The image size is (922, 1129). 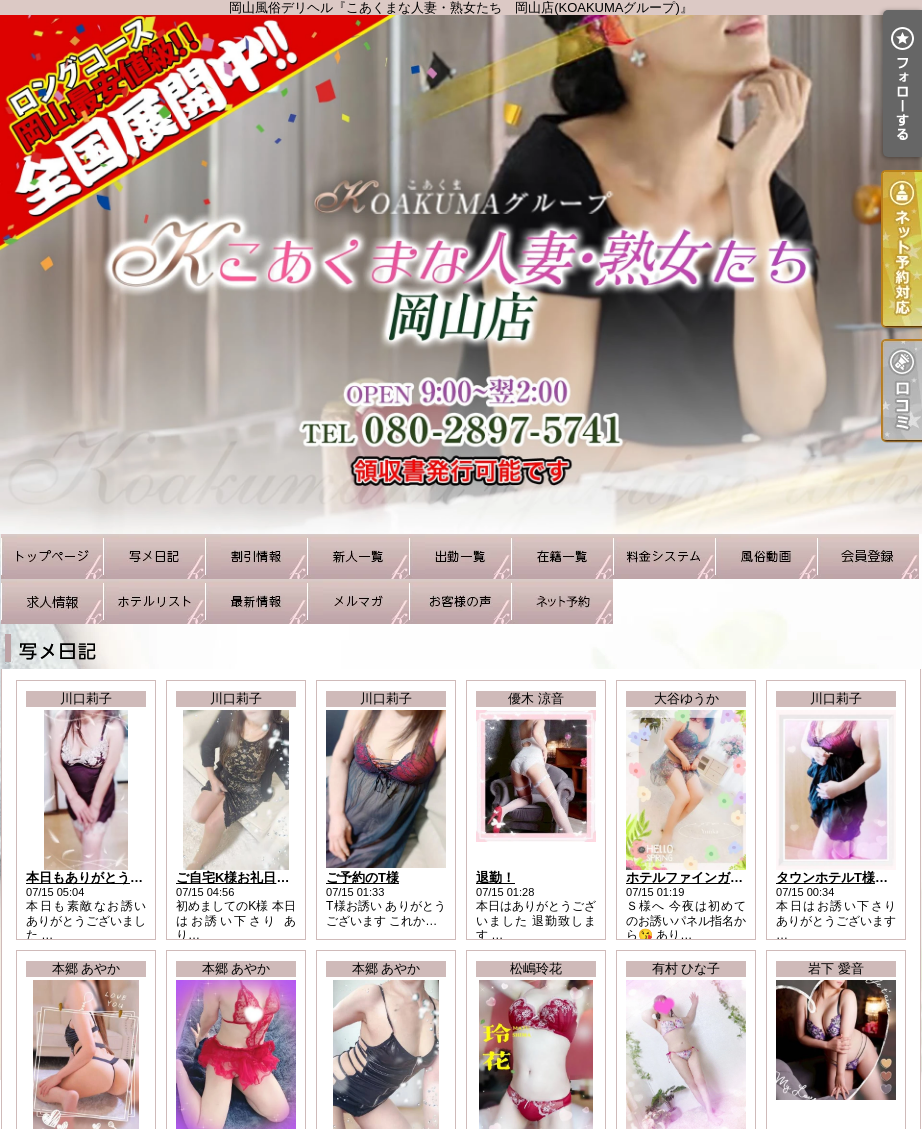 I want to click on 風俗動画, so click(x=766, y=556).